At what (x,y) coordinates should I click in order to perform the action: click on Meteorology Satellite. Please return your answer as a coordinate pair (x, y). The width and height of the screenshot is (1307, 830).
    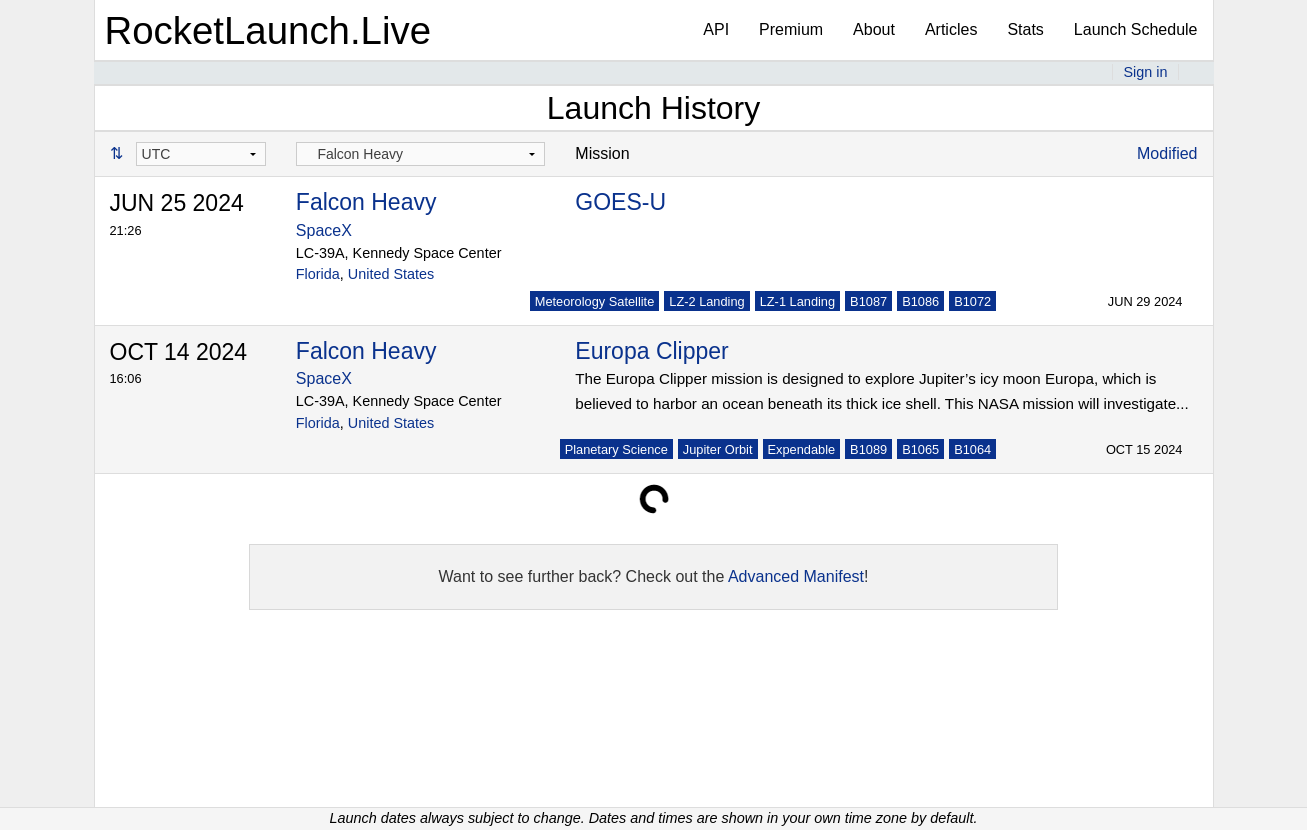
    Looking at the image, I should click on (595, 301).